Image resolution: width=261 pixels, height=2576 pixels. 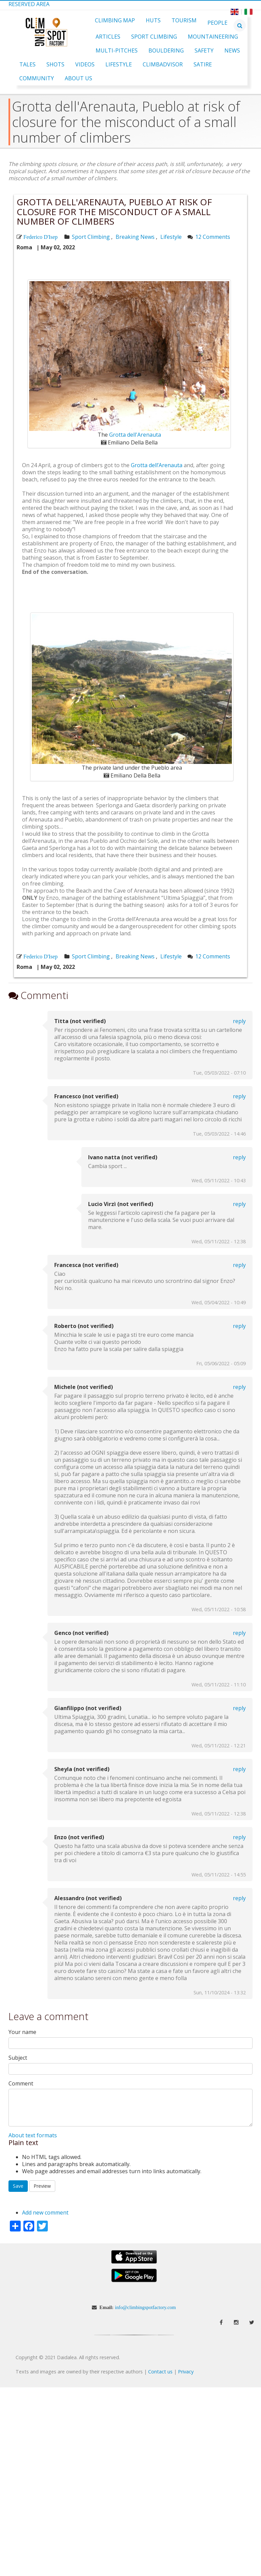 What do you see at coordinates (108, 36) in the screenshot?
I see `Articles` at bounding box center [108, 36].